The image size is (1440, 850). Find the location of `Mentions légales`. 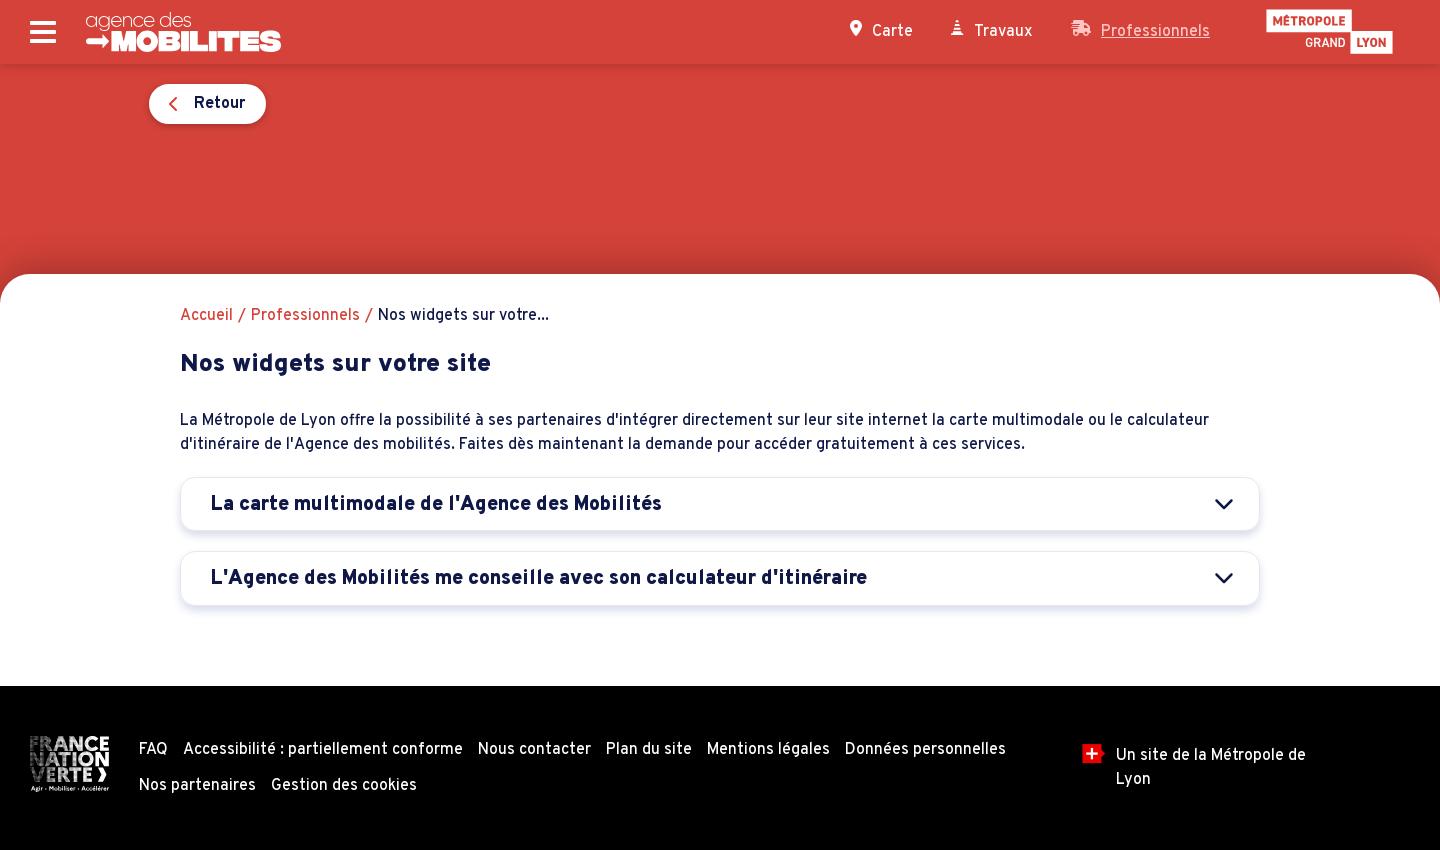

Mentions légales is located at coordinates (768, 750).